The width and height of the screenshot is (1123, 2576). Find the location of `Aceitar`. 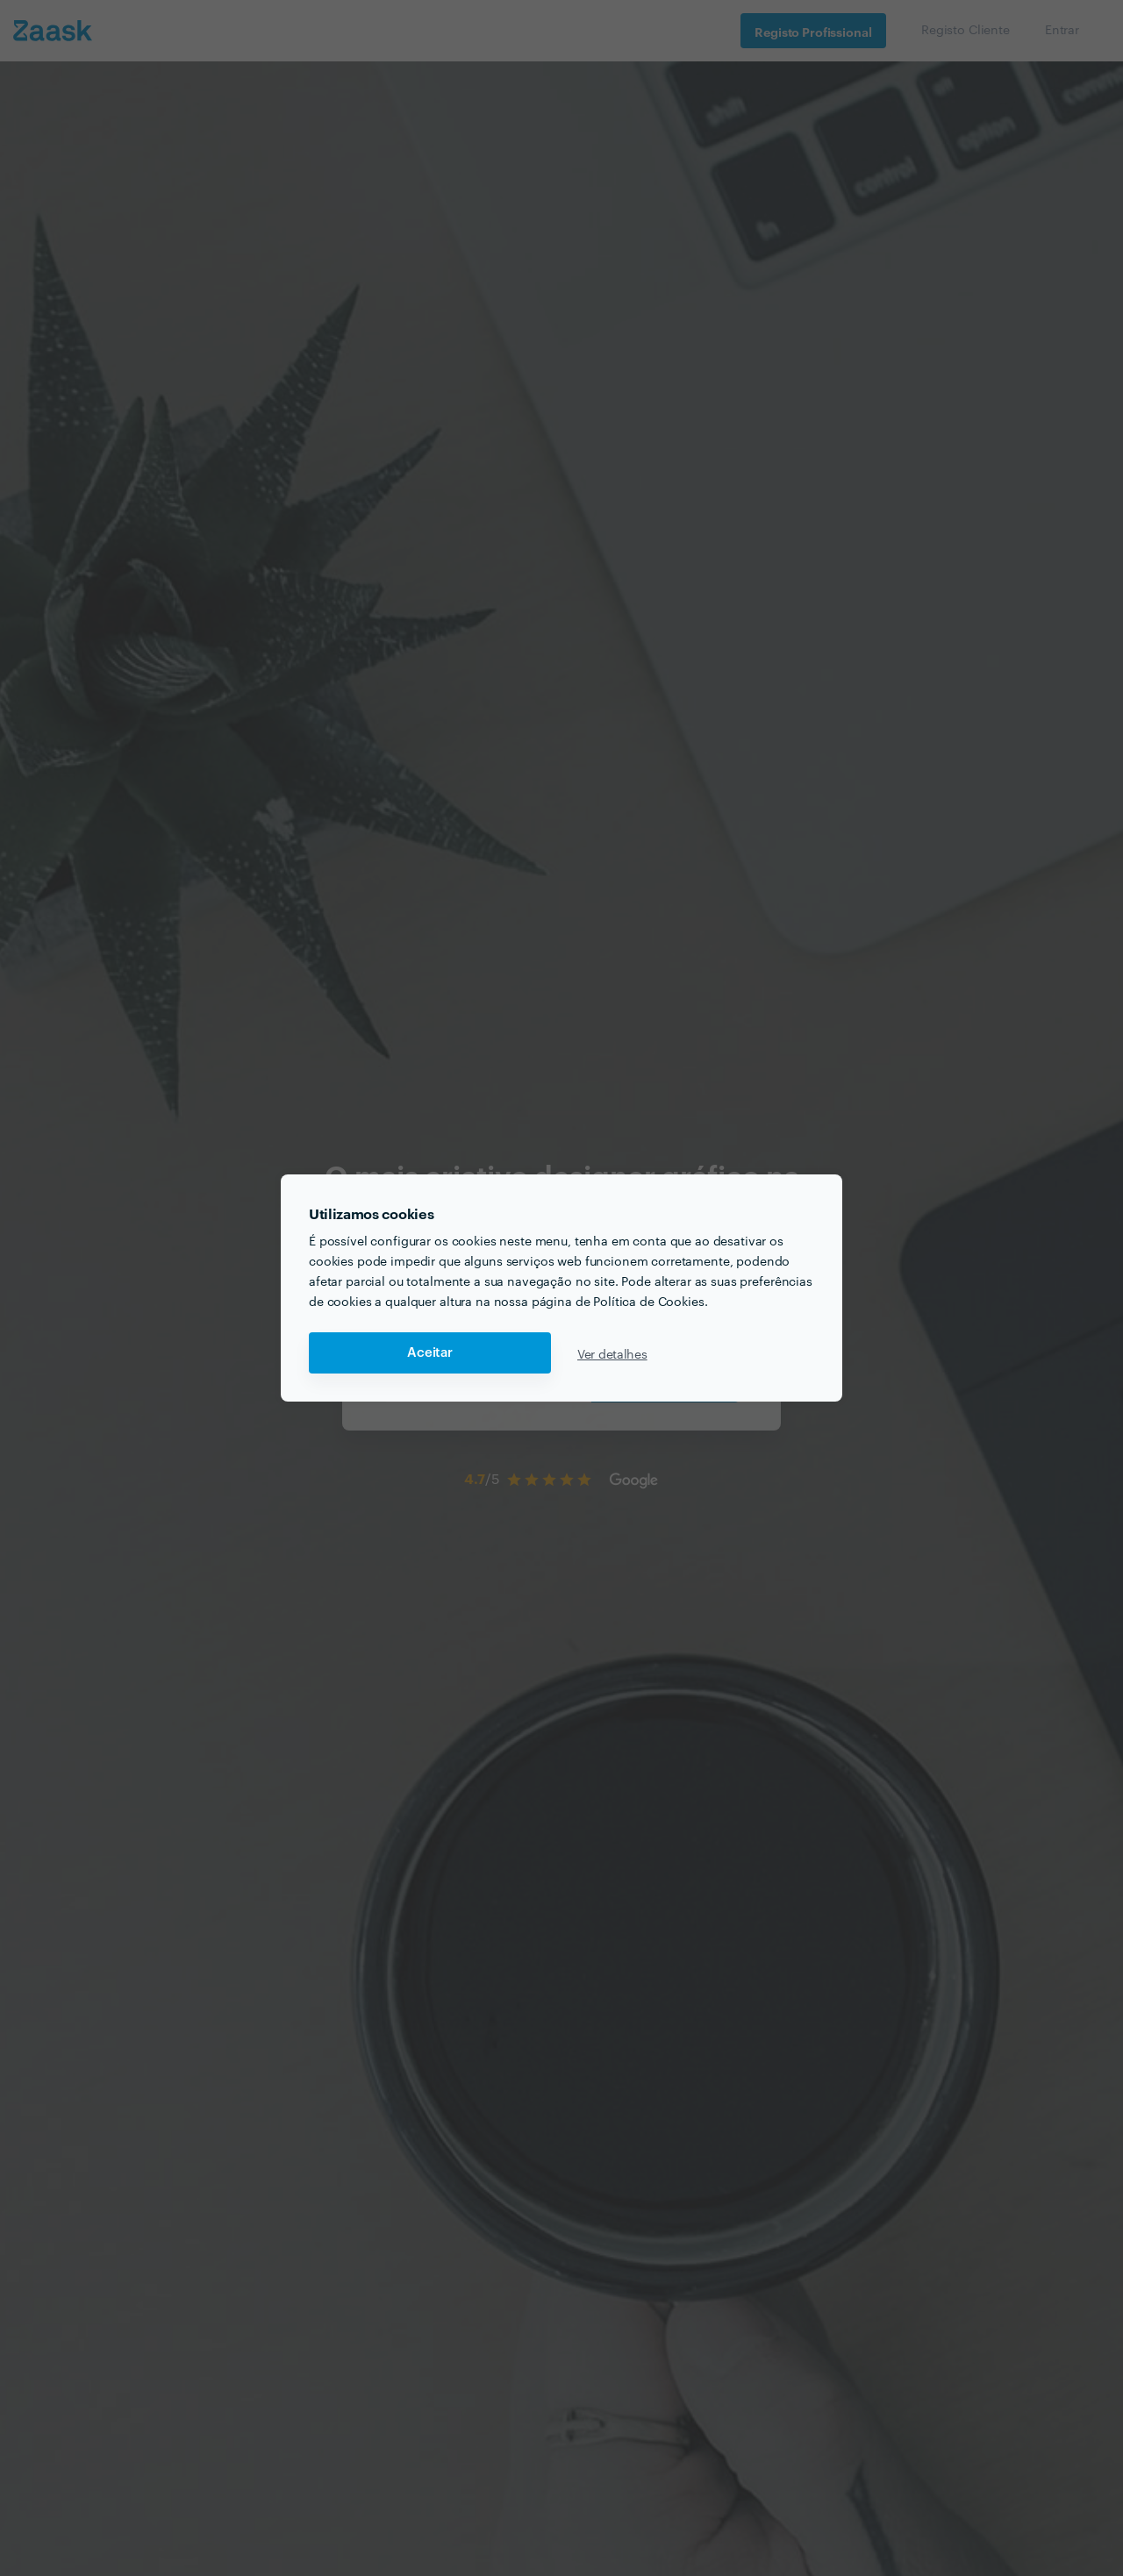

Aceitar is located at coordinates (430, 1352).